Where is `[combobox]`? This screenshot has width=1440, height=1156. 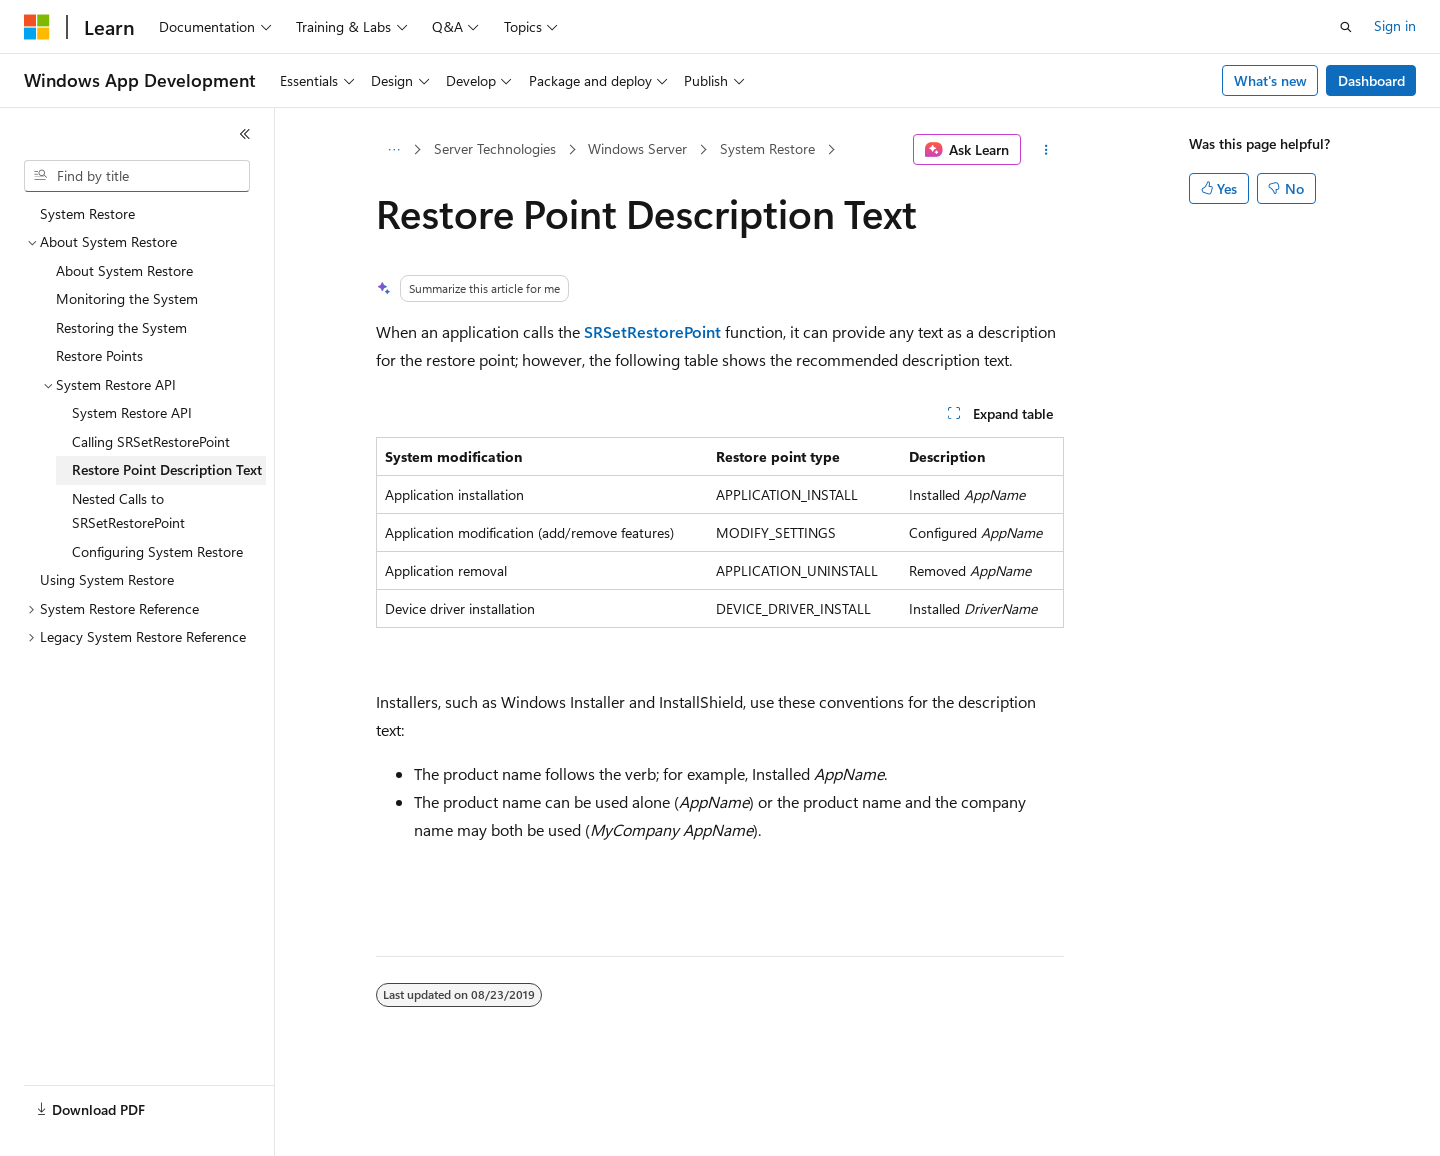 [combobox] is located at coordinates (137, 176).